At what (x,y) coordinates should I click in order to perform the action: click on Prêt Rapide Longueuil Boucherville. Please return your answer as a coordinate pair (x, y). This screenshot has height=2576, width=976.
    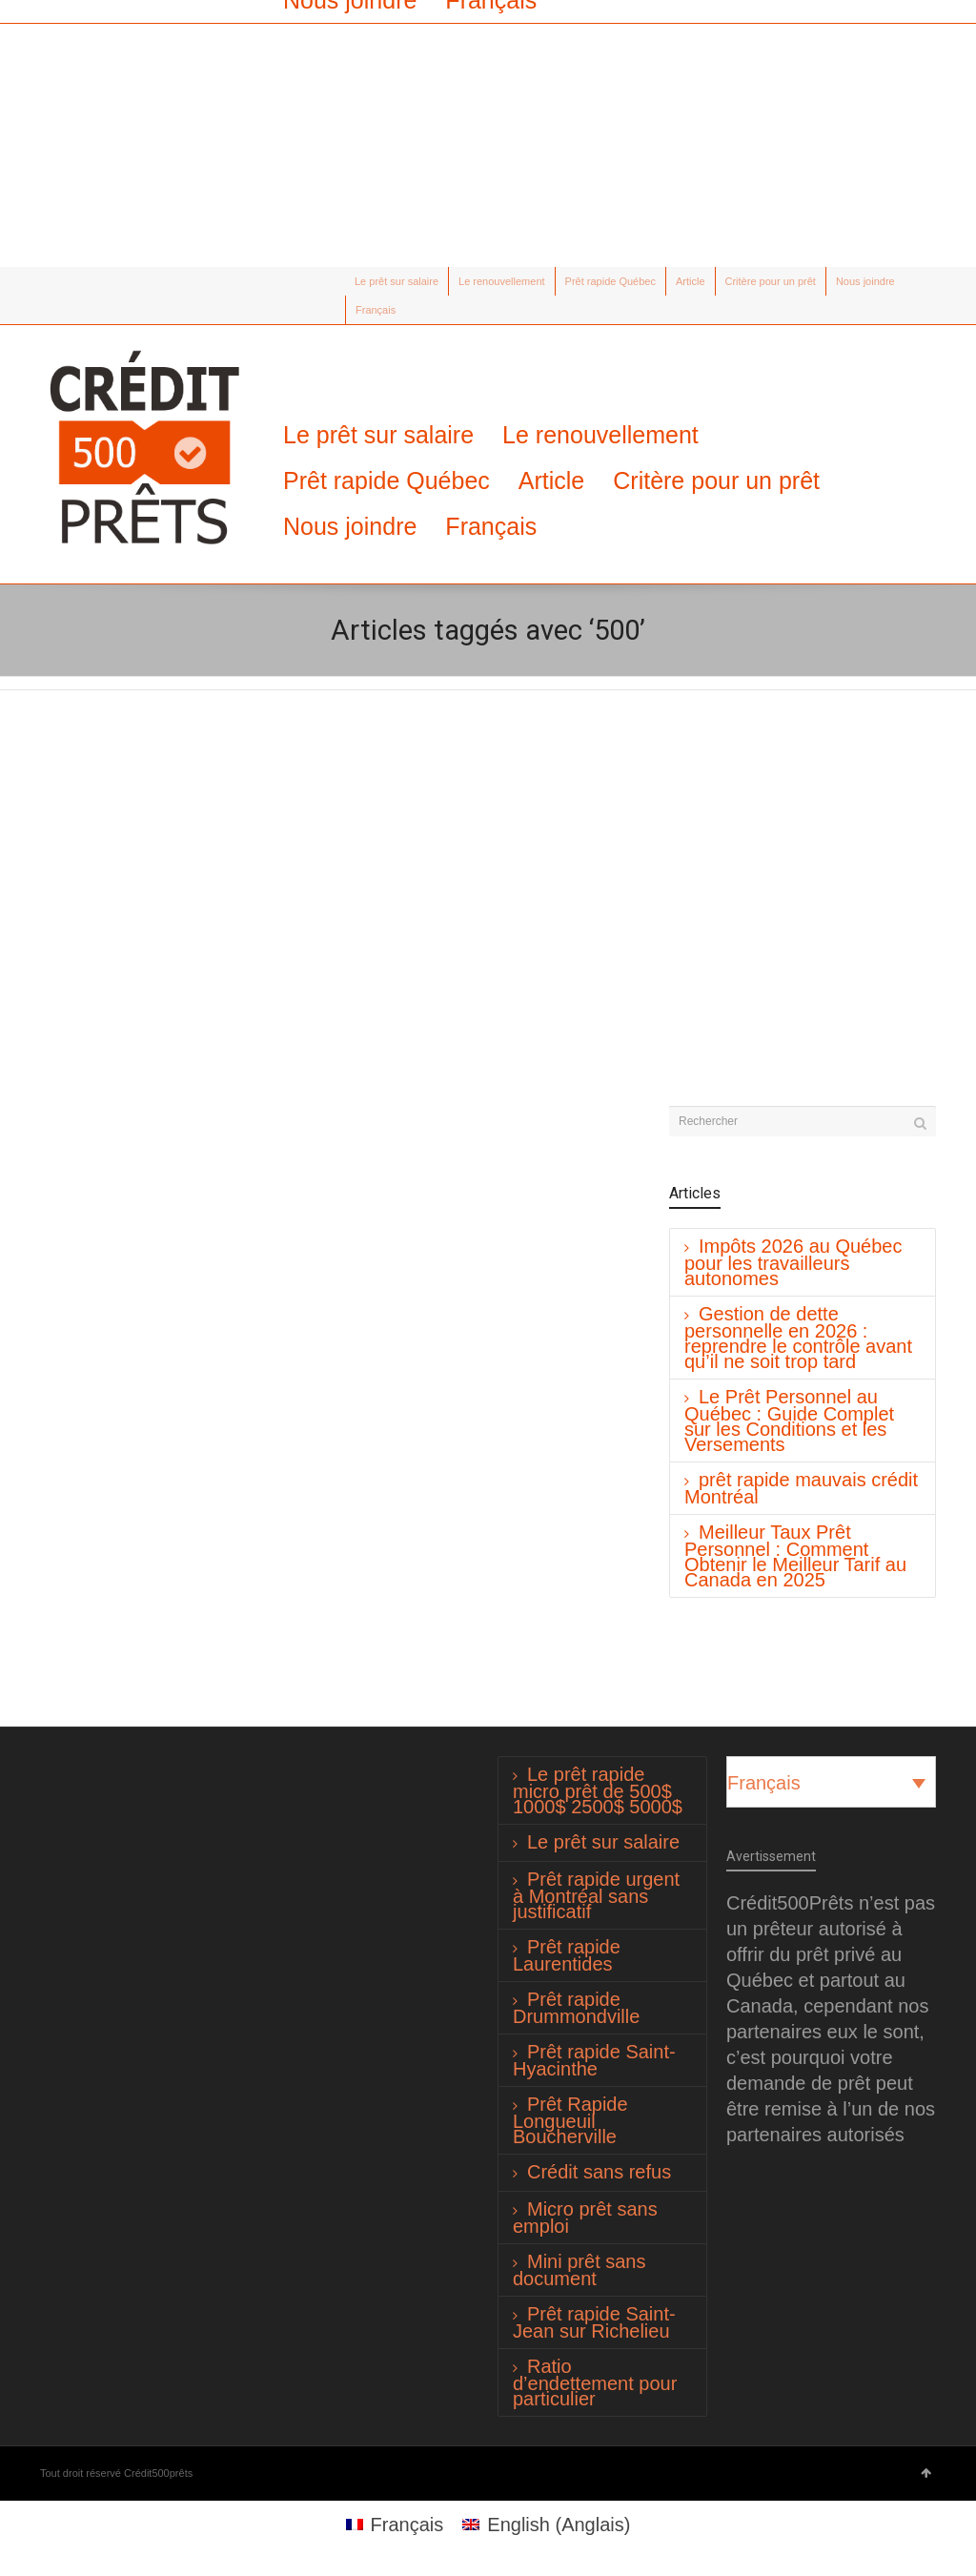
    Looking at the image, I should click on (570, 2120).